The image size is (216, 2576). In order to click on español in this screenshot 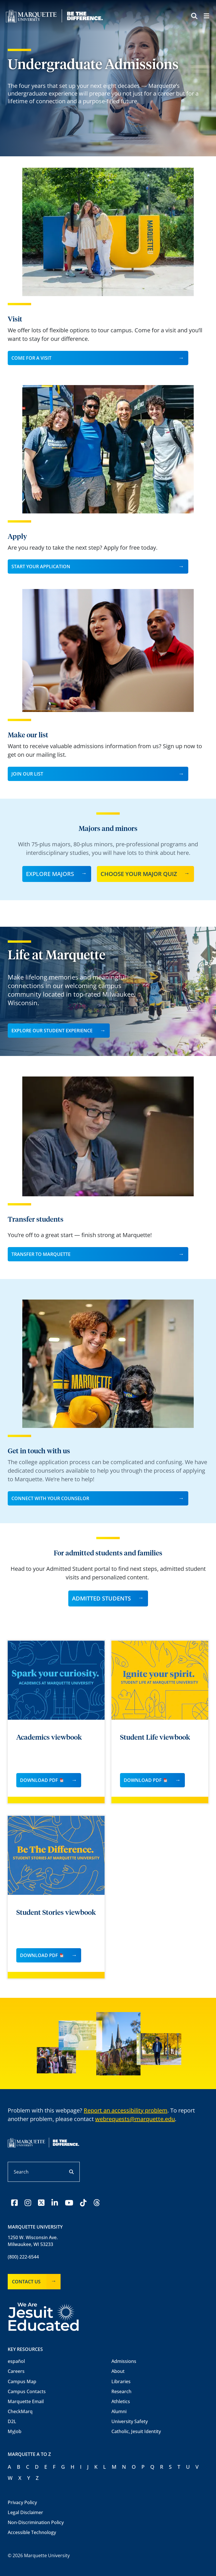, I will do `click(16, 2361)`.